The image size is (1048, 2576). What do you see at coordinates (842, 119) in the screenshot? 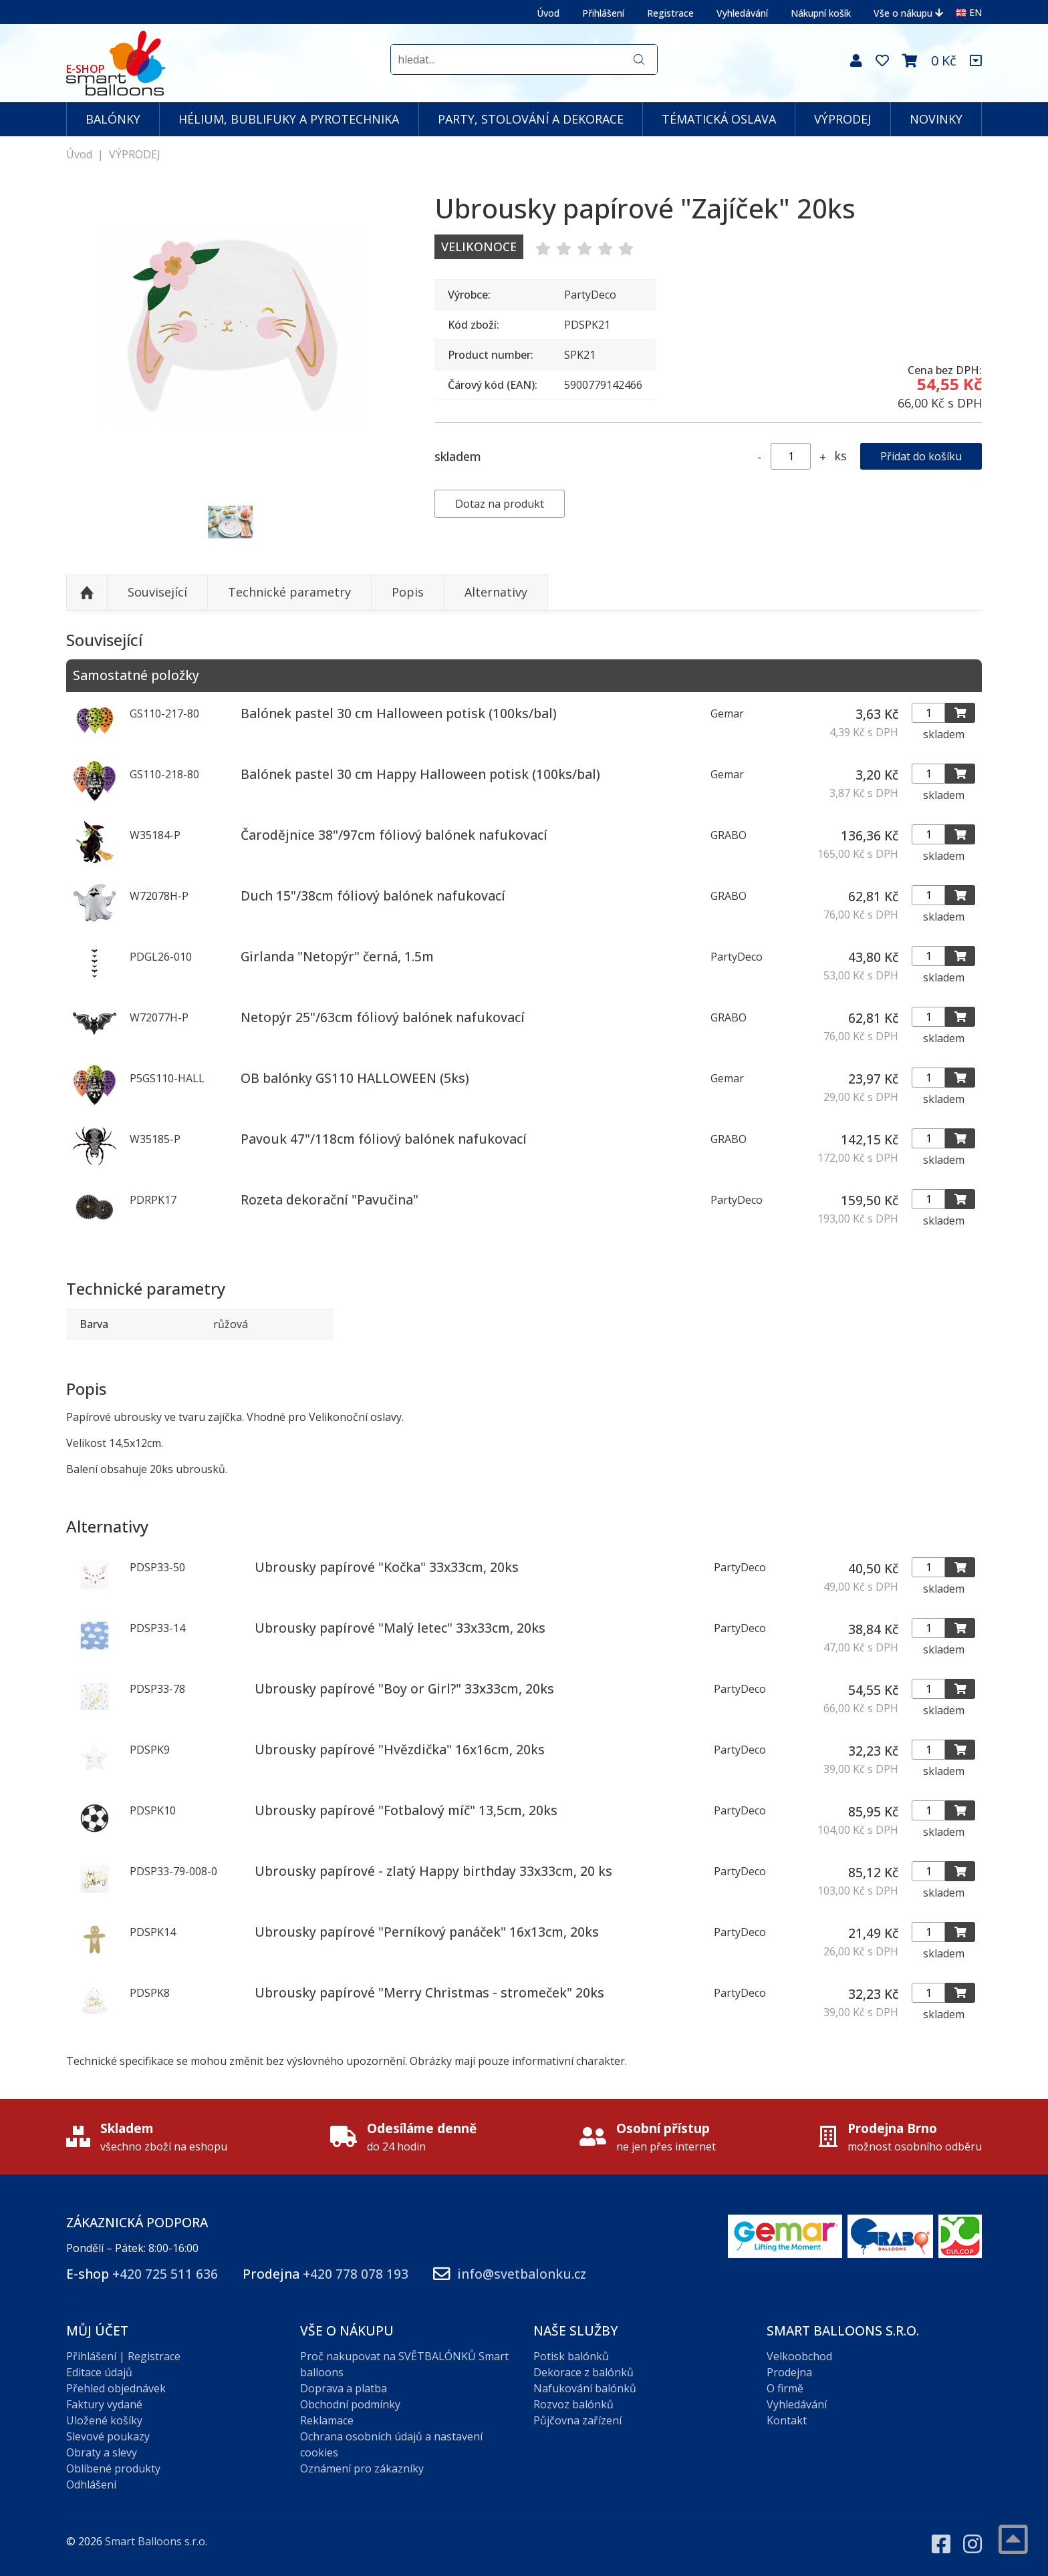
I see `VÝPRODEJ` at bounding box center [842, 119].